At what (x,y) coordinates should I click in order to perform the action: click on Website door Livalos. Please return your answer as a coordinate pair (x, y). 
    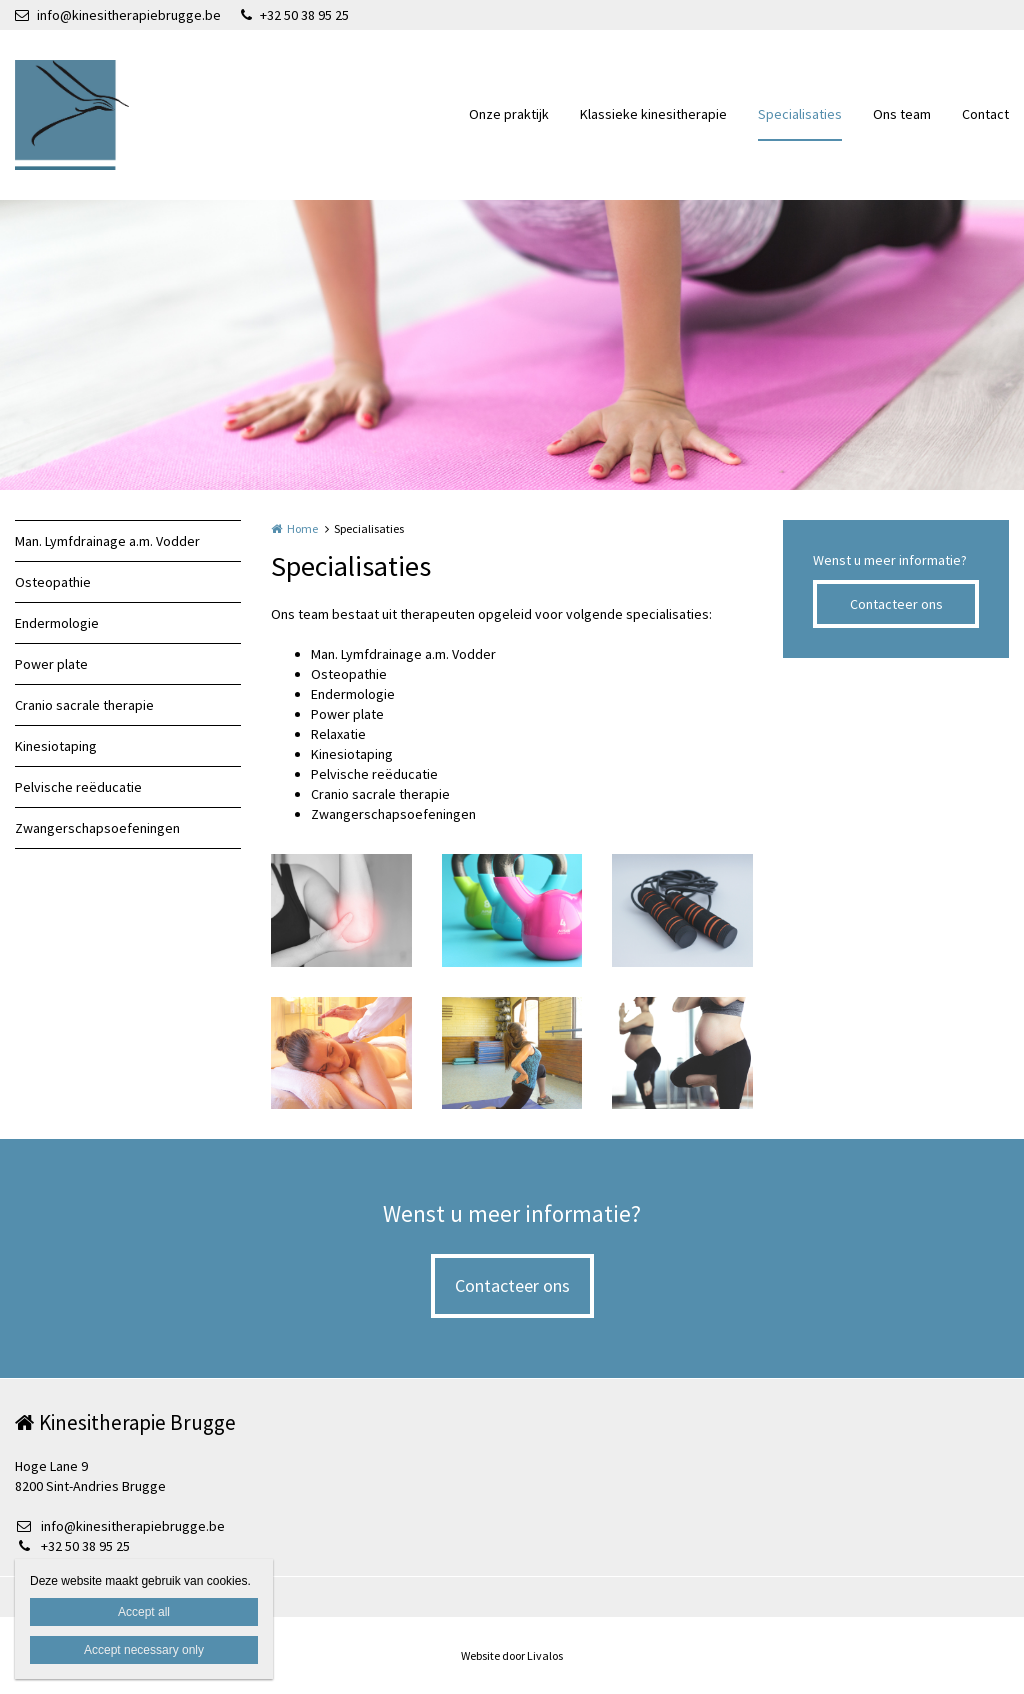
    Looking at the image, I should click on (512, 1655).